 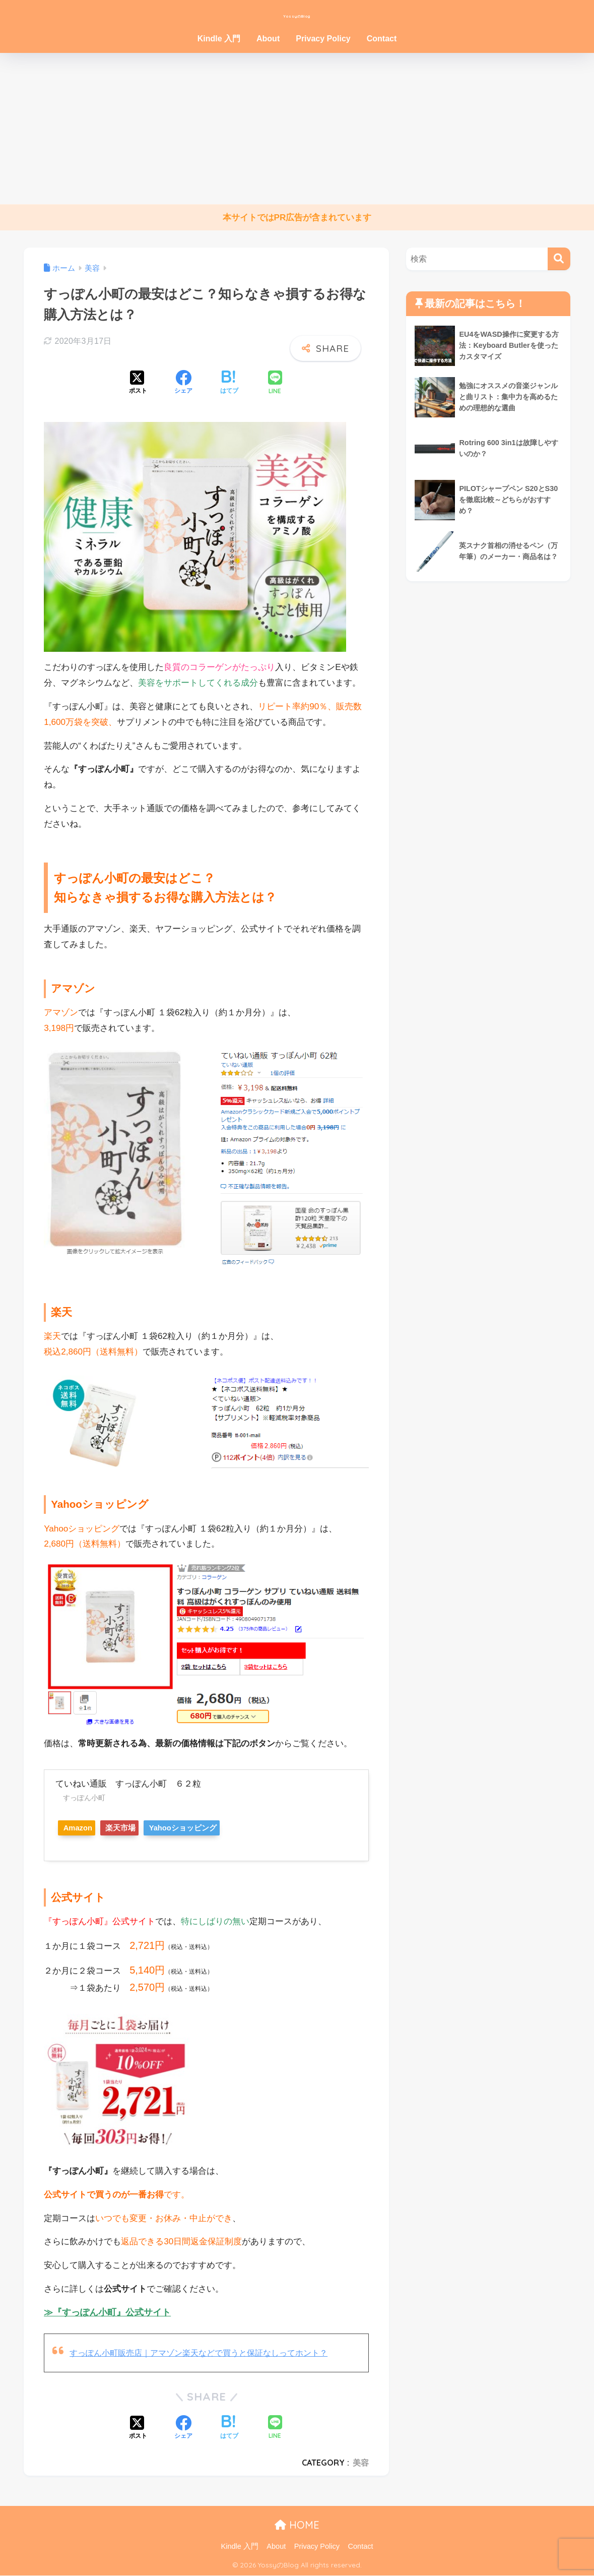 What do you see at coordinates (361, 2463) in the screenshot?
I see `美容` at bounding box center [361, 2463].